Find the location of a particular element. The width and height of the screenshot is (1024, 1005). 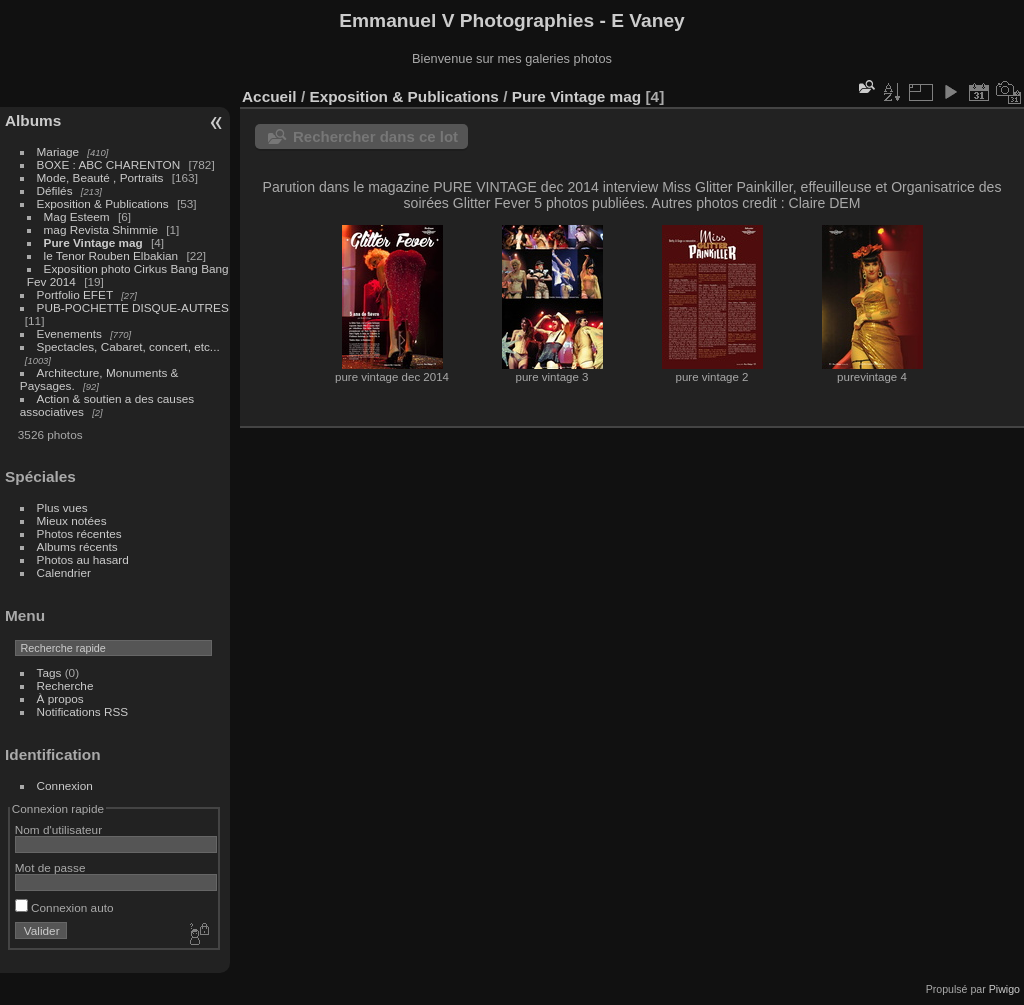

Albums récents is located at coordinates (77, 546).